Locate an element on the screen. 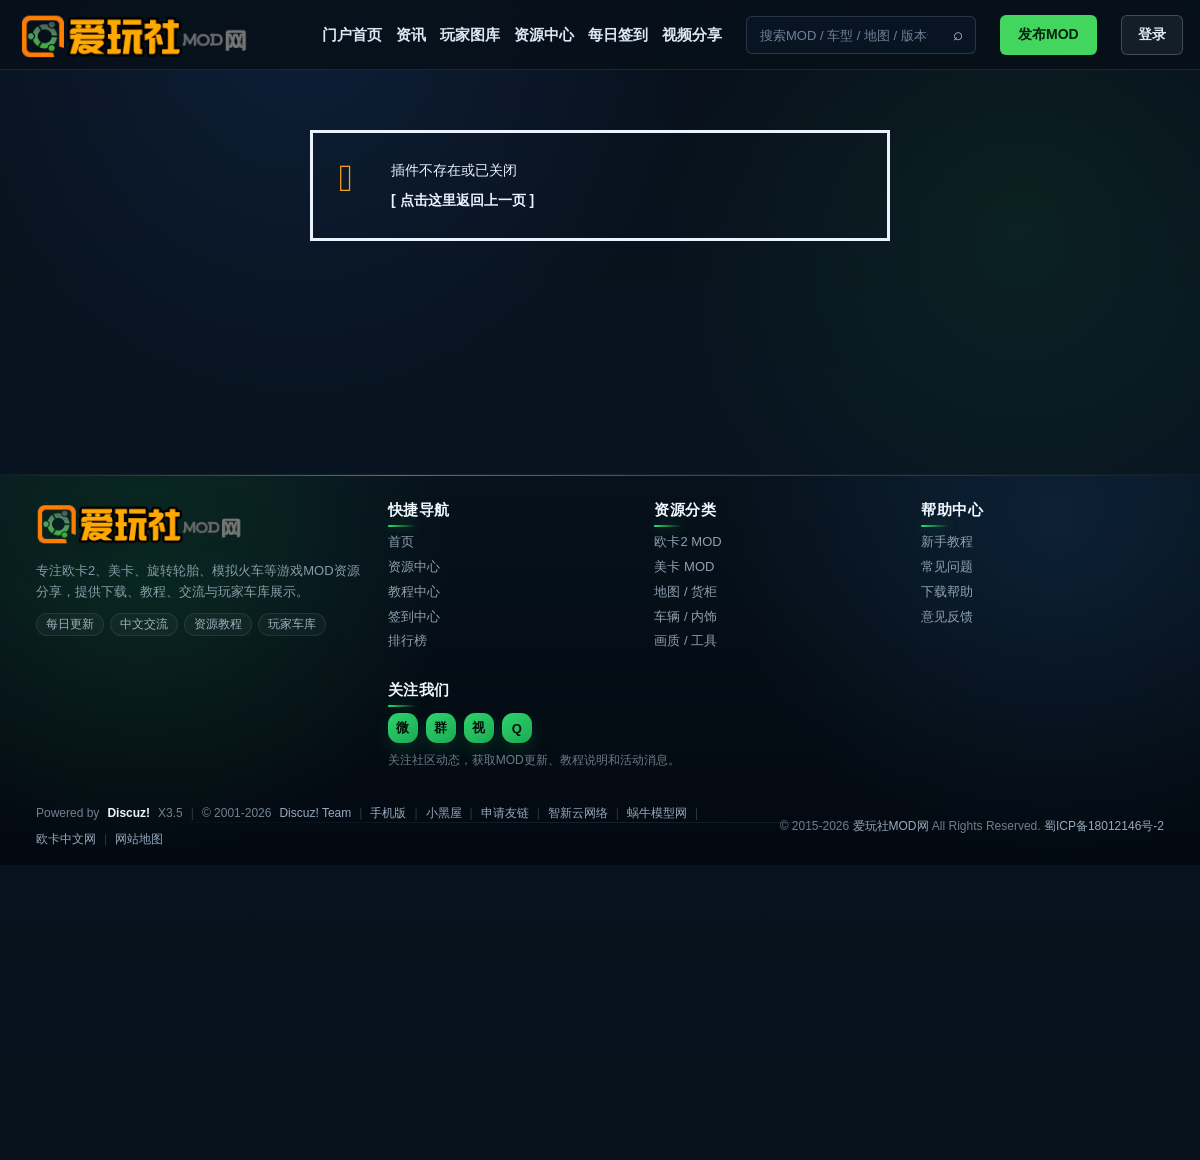 This screenshot has height=1160, width=1200. 排行榜 is located at coordinates (407, 640).